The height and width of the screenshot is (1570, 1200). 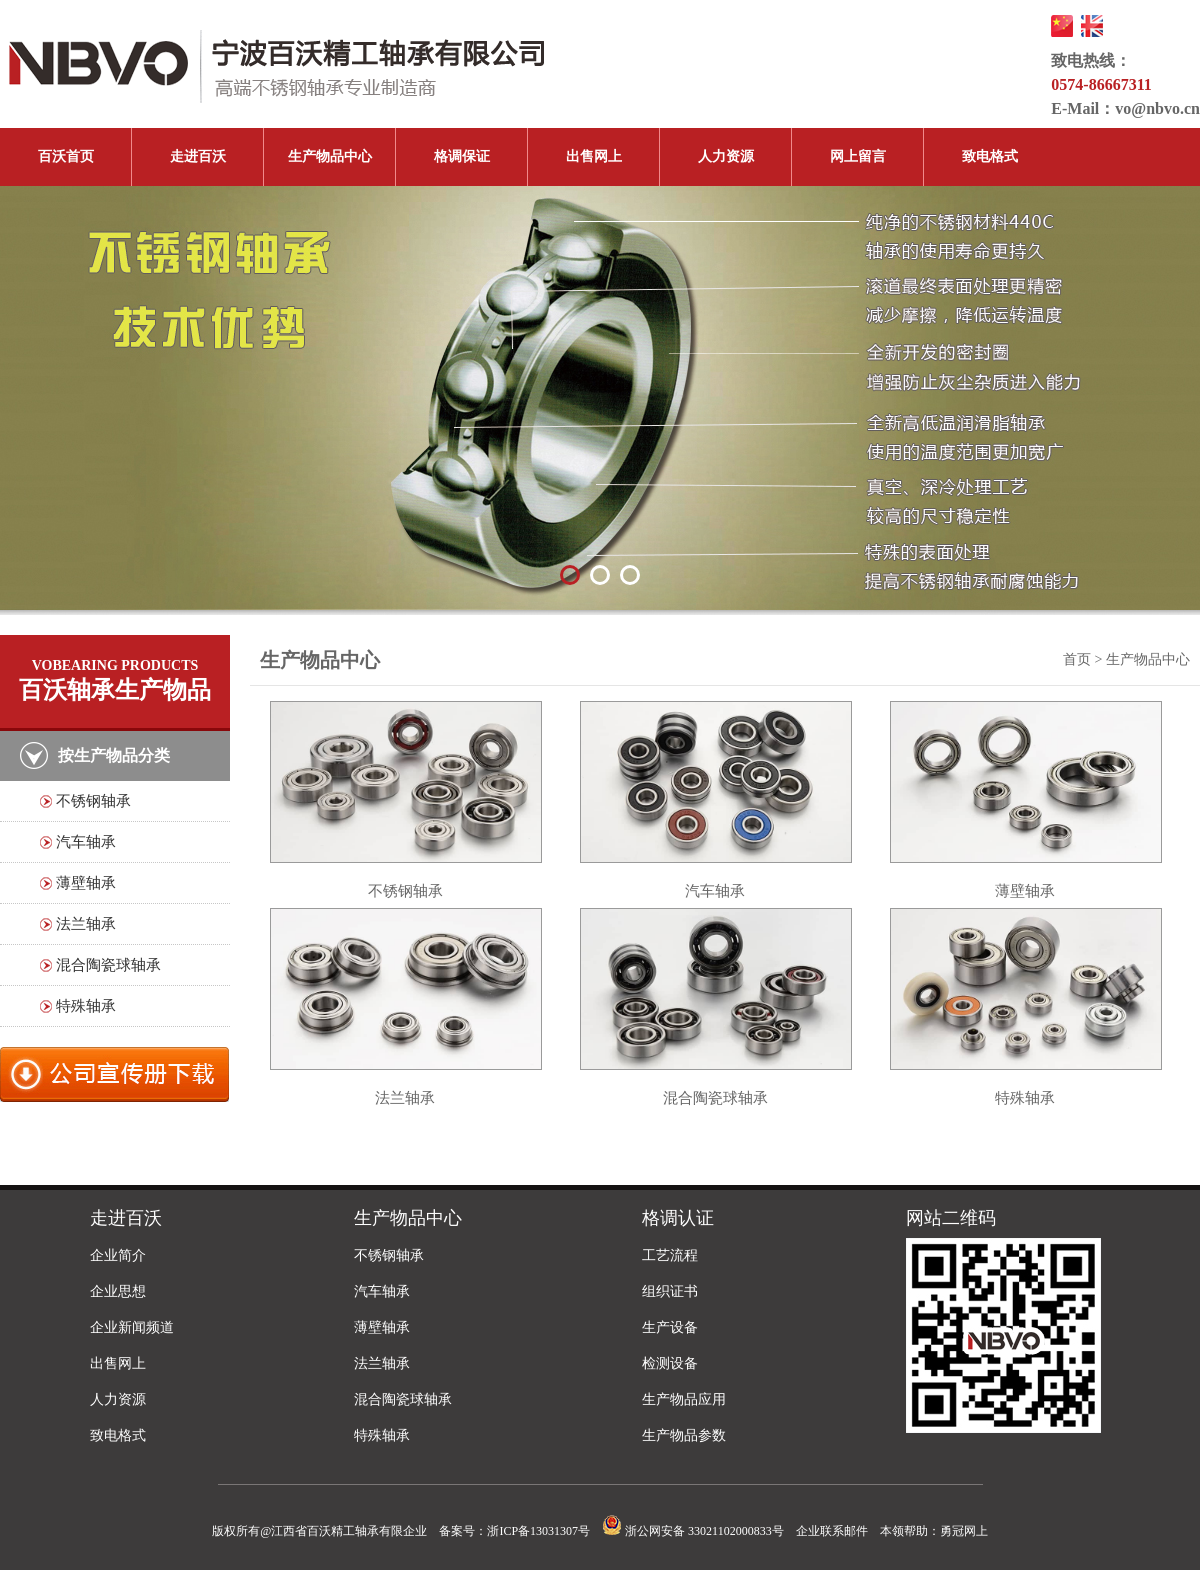 I want to click on 出售网上, so click(x=594, y=156).